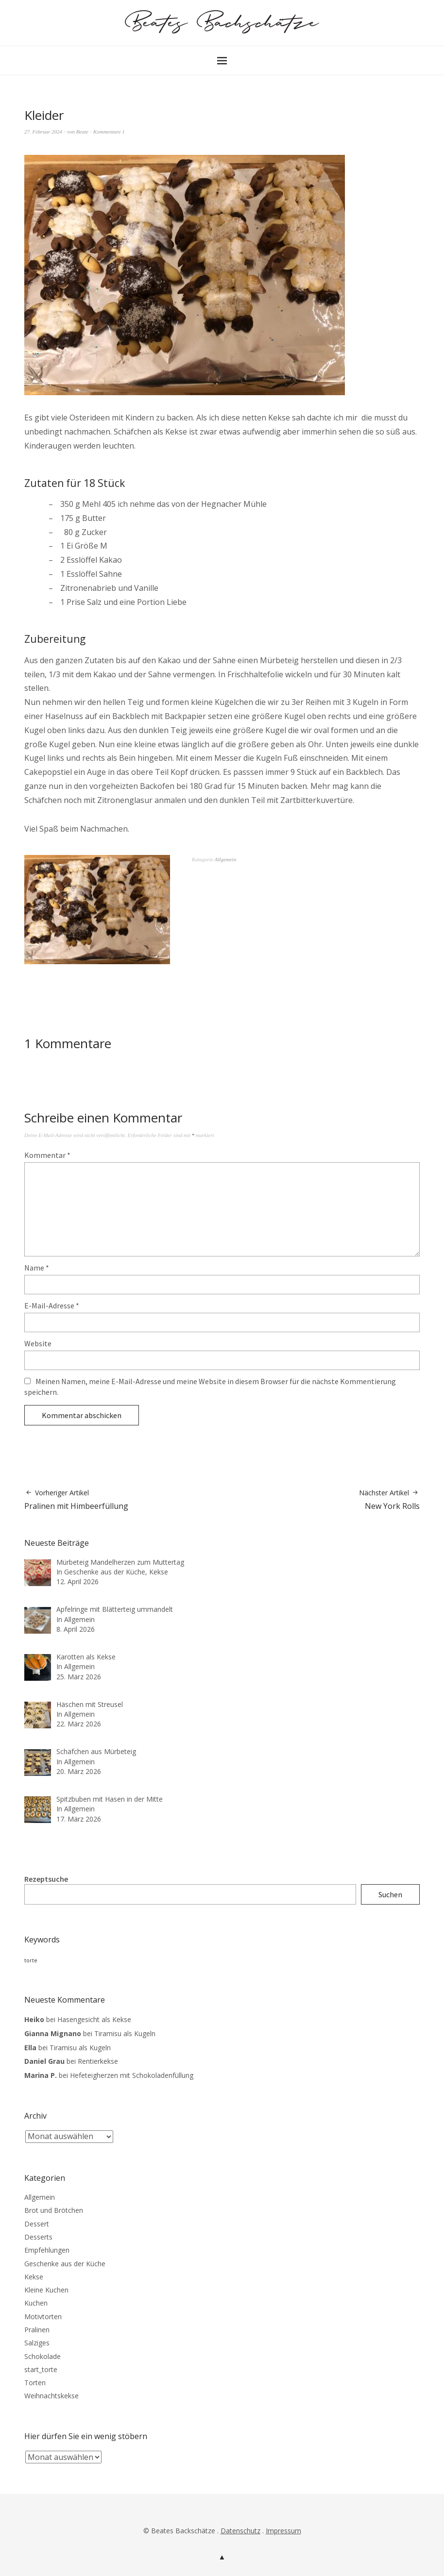 Image resolution: width=444 pixels, height=2576 pixels. What do you see at coordinates (33, 2276) in the screenshot?
I see `Kekse` at bounding box center [33, 2276].